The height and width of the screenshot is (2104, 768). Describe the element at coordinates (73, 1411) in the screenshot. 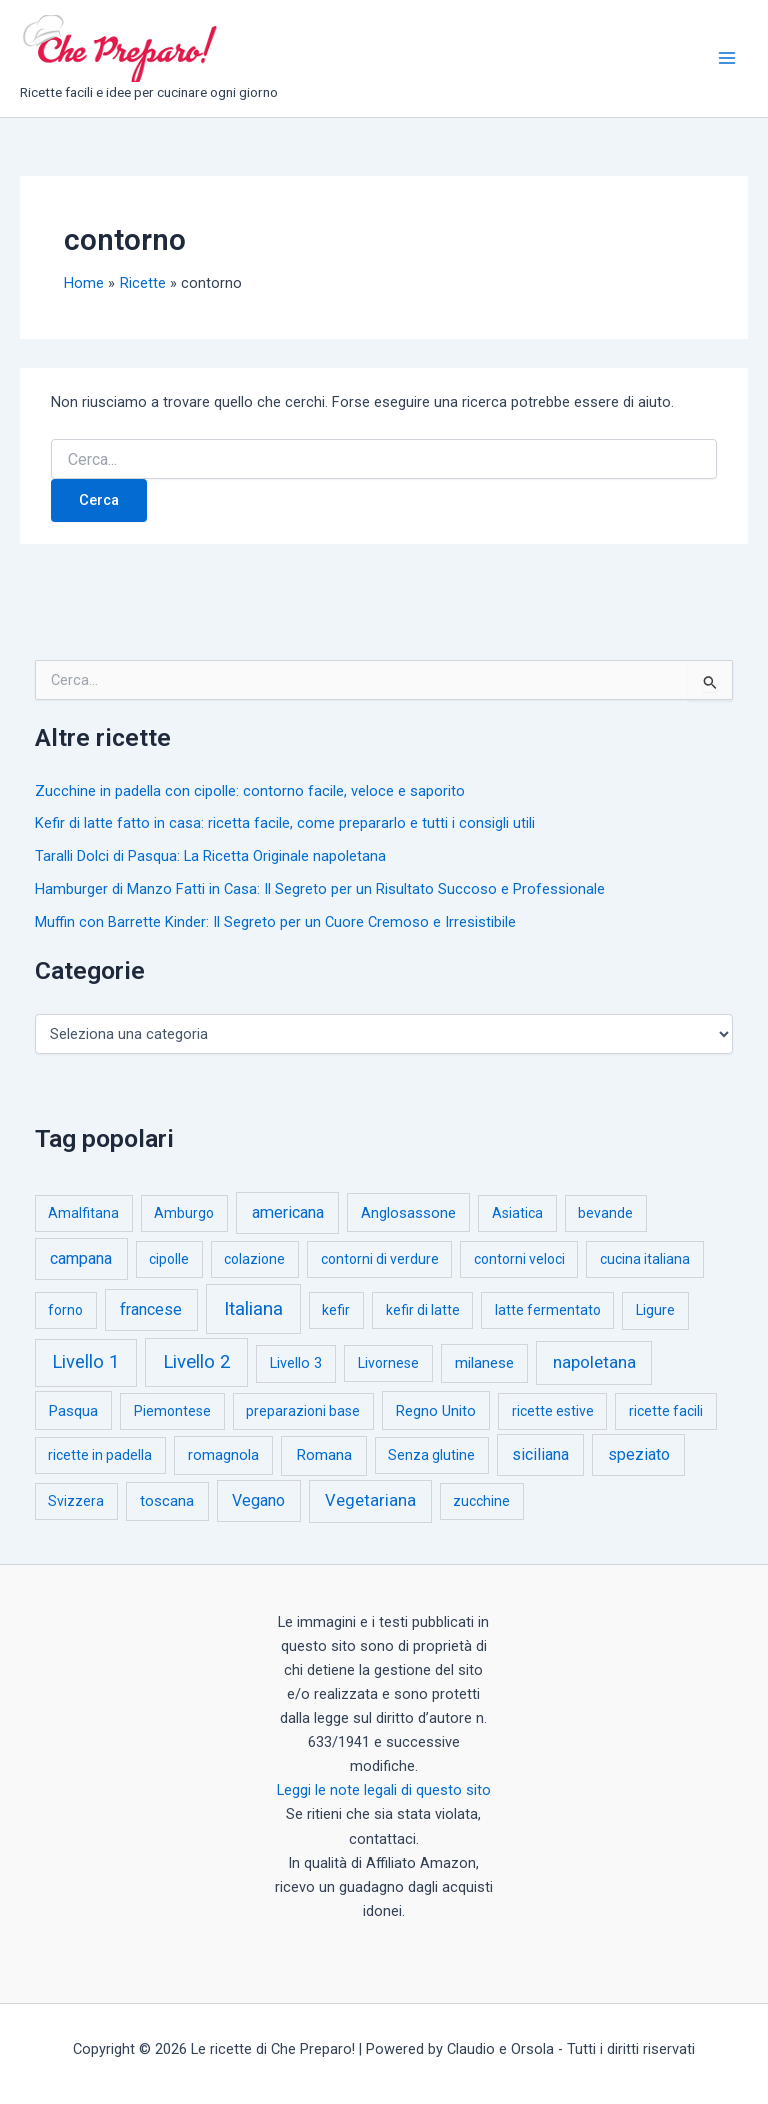

I see `Pasqua [Pasqua (4 elementi)]` at that location.